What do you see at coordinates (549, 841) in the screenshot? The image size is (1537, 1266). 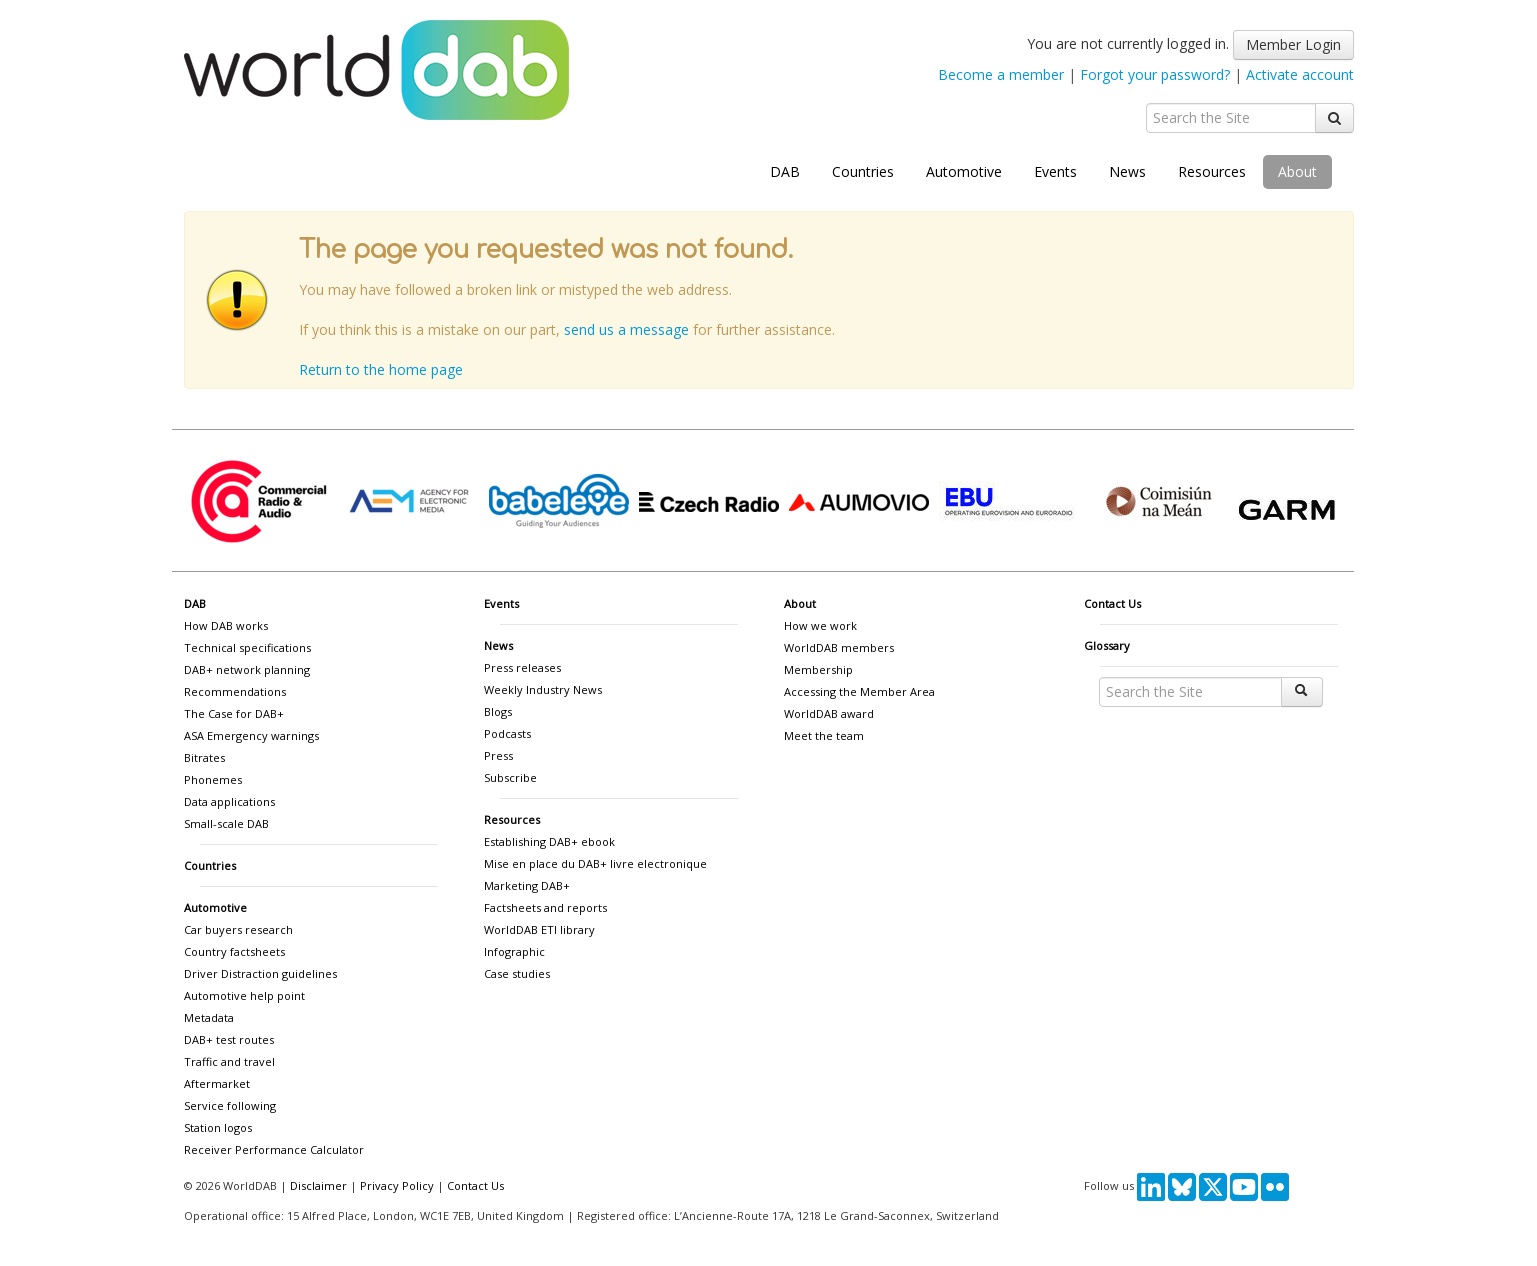 I see `Establishing DAB+ ebook` at bounding box center [549, 841].